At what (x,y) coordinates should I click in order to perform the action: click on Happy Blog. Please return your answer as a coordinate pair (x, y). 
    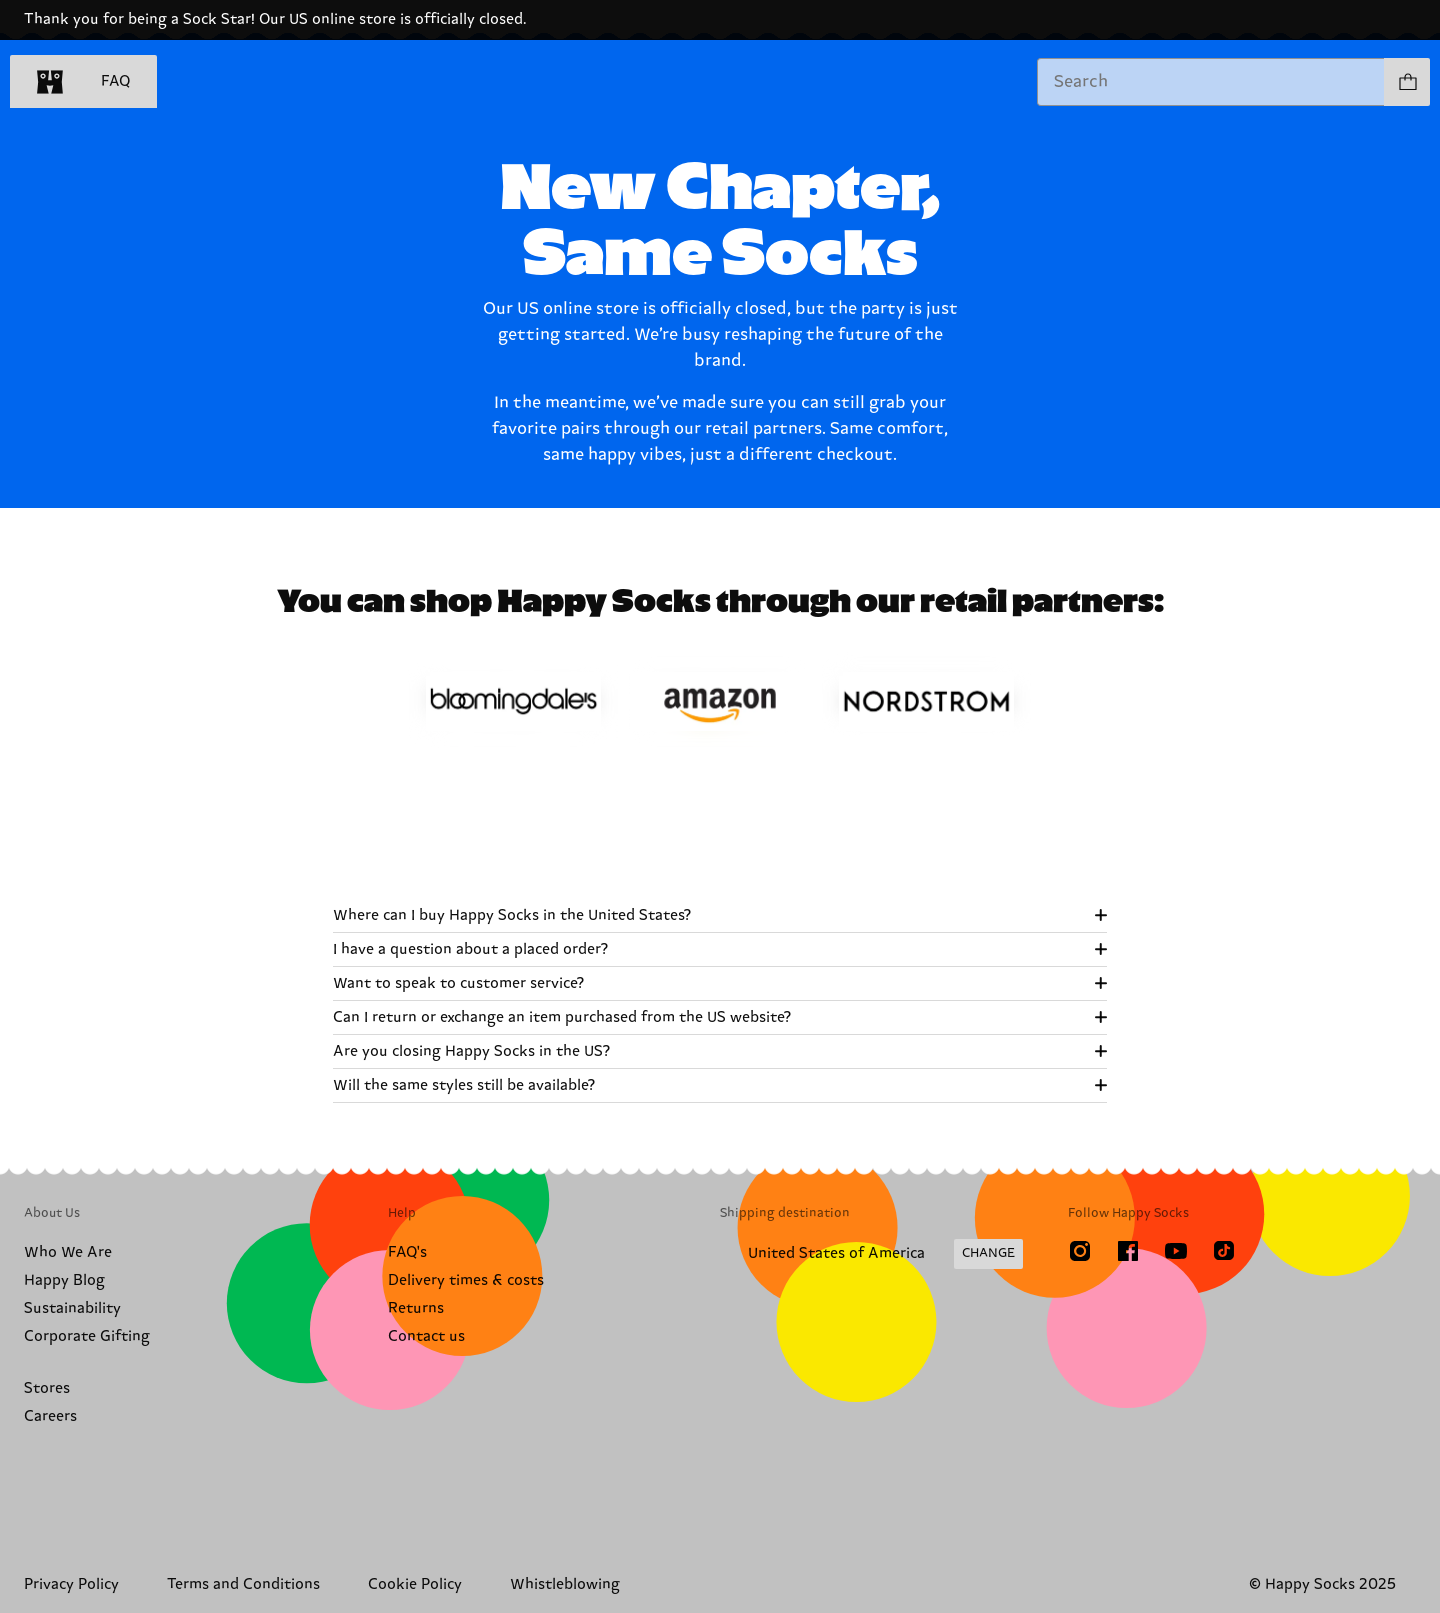
    Looking at the image, I should click on (64, 1280).